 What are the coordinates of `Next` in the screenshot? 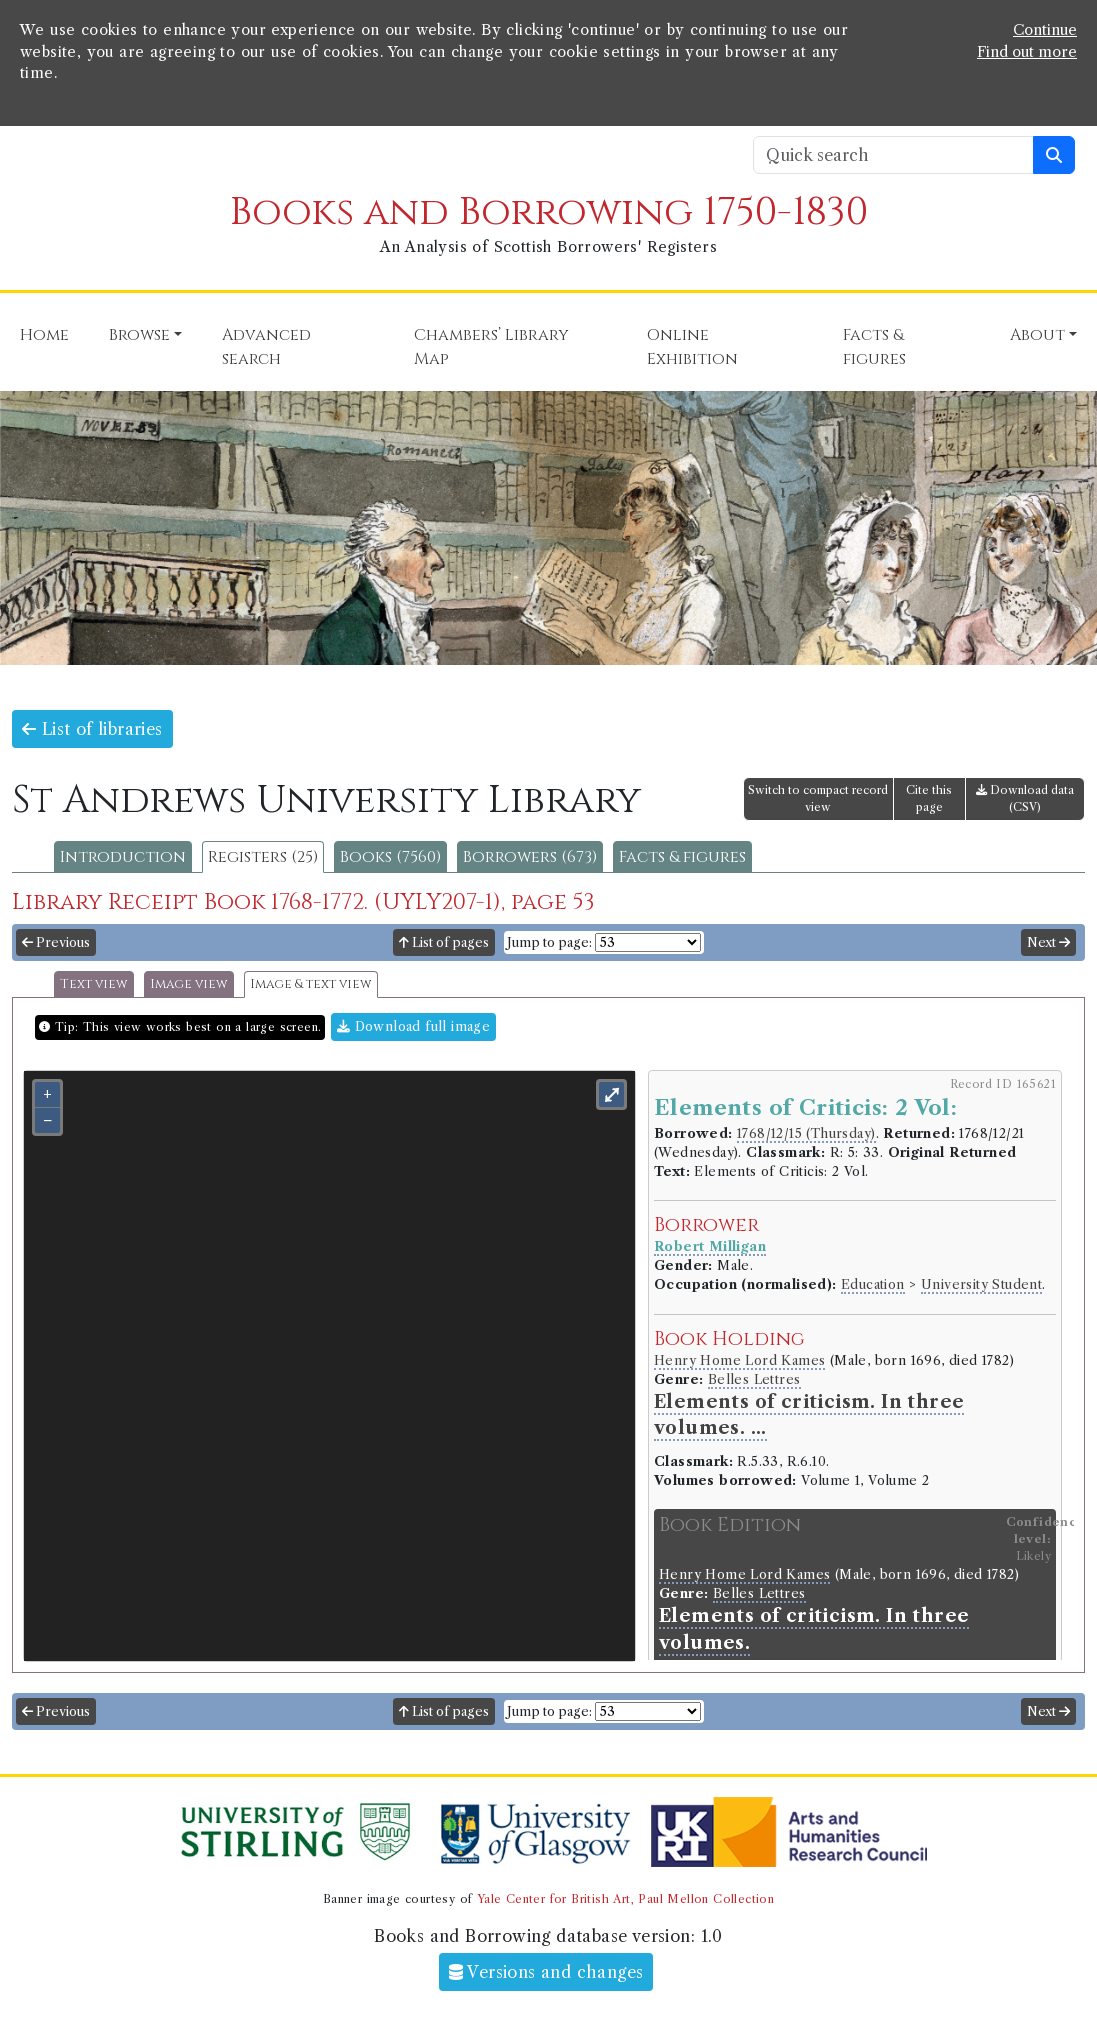 It's located at (1048, 942).